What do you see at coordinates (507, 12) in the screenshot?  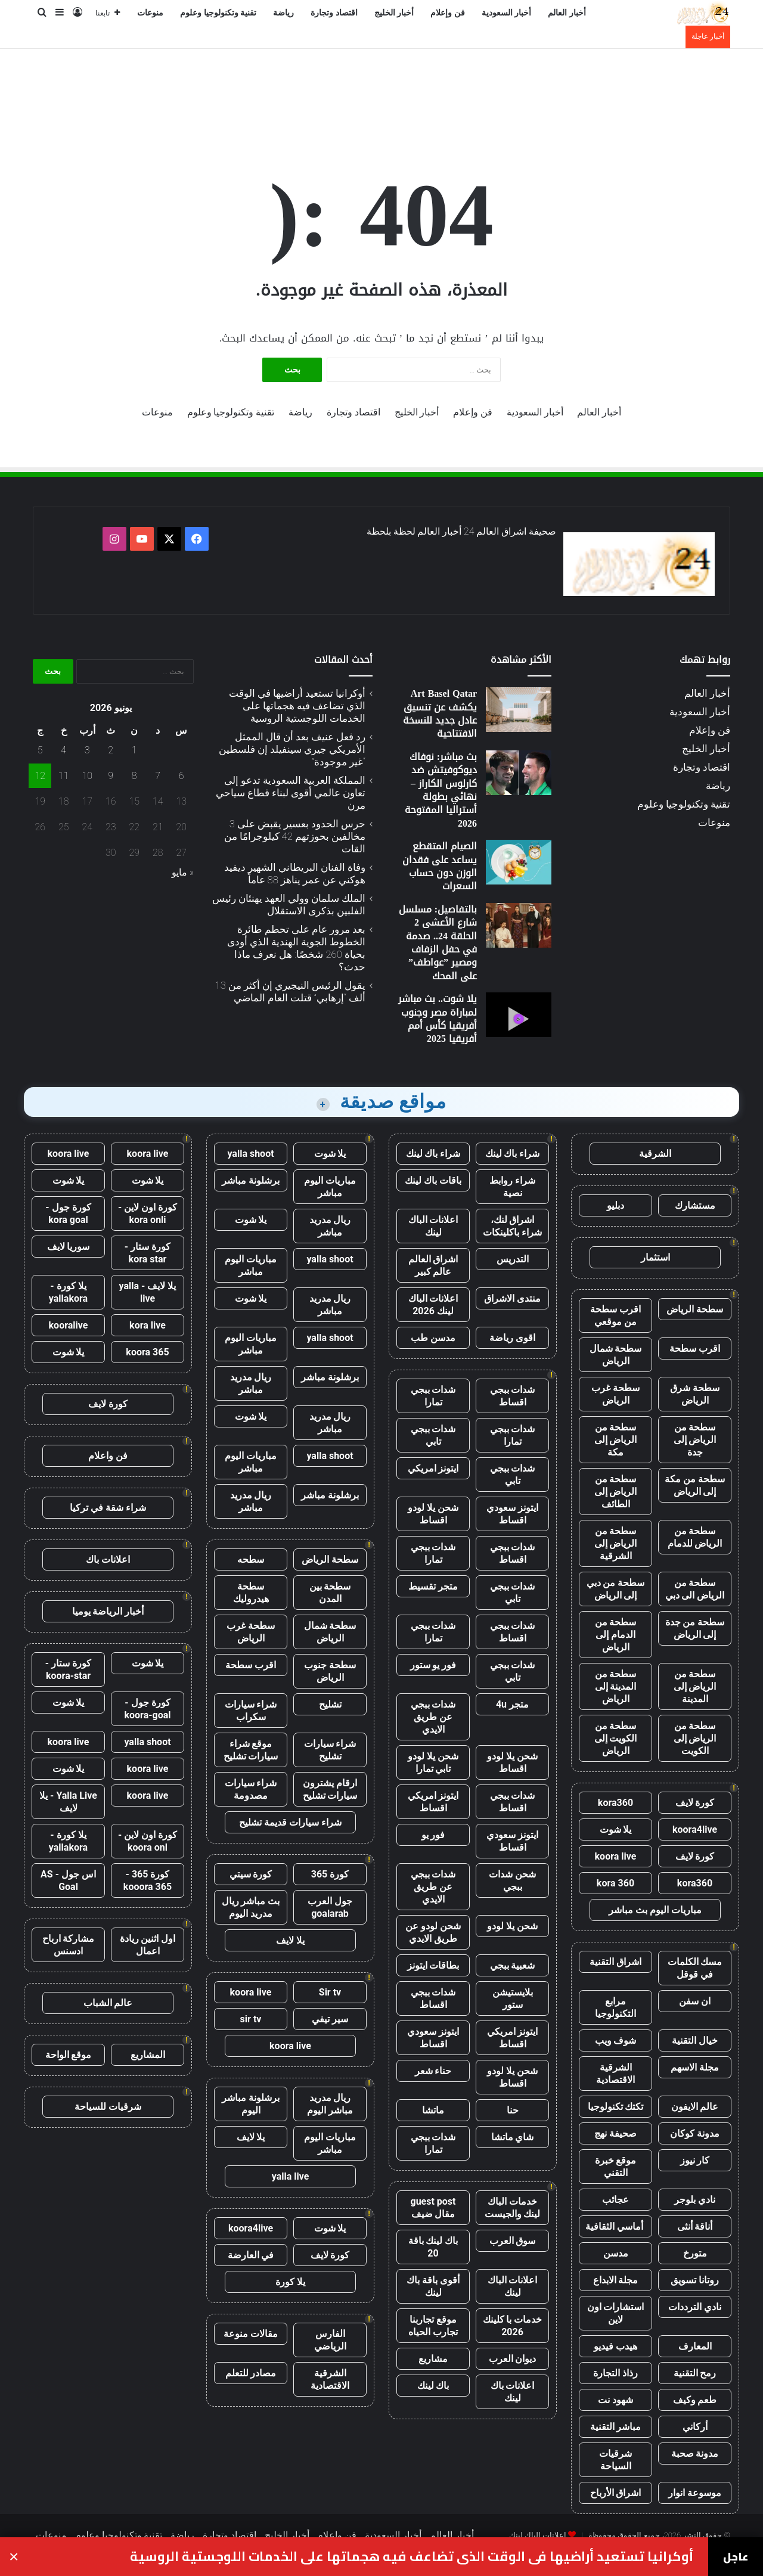 I see `أخبار السعودية` at bounding box center [507, 12].